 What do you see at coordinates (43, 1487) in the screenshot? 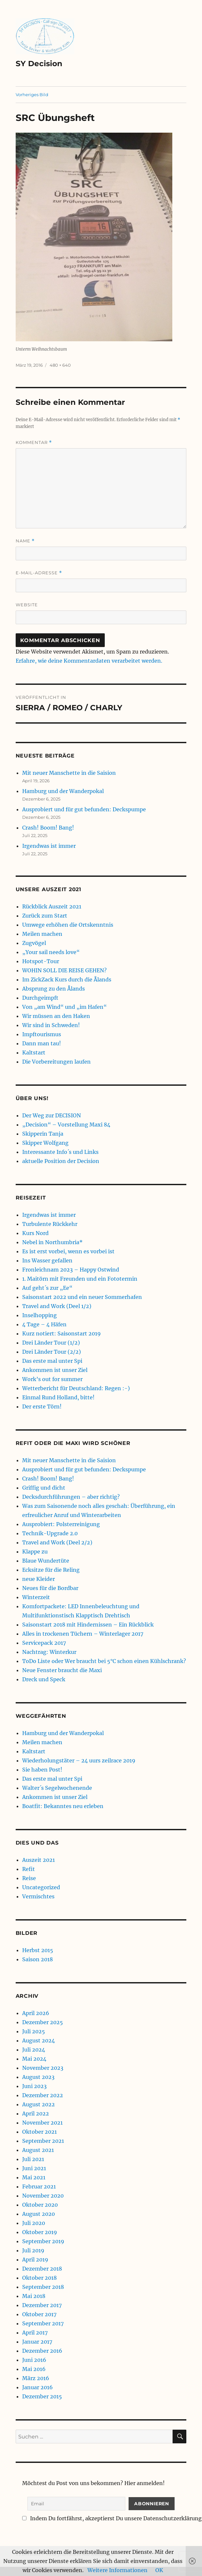
I see `Griffig und dicht` at bounding box center [43, 1487].